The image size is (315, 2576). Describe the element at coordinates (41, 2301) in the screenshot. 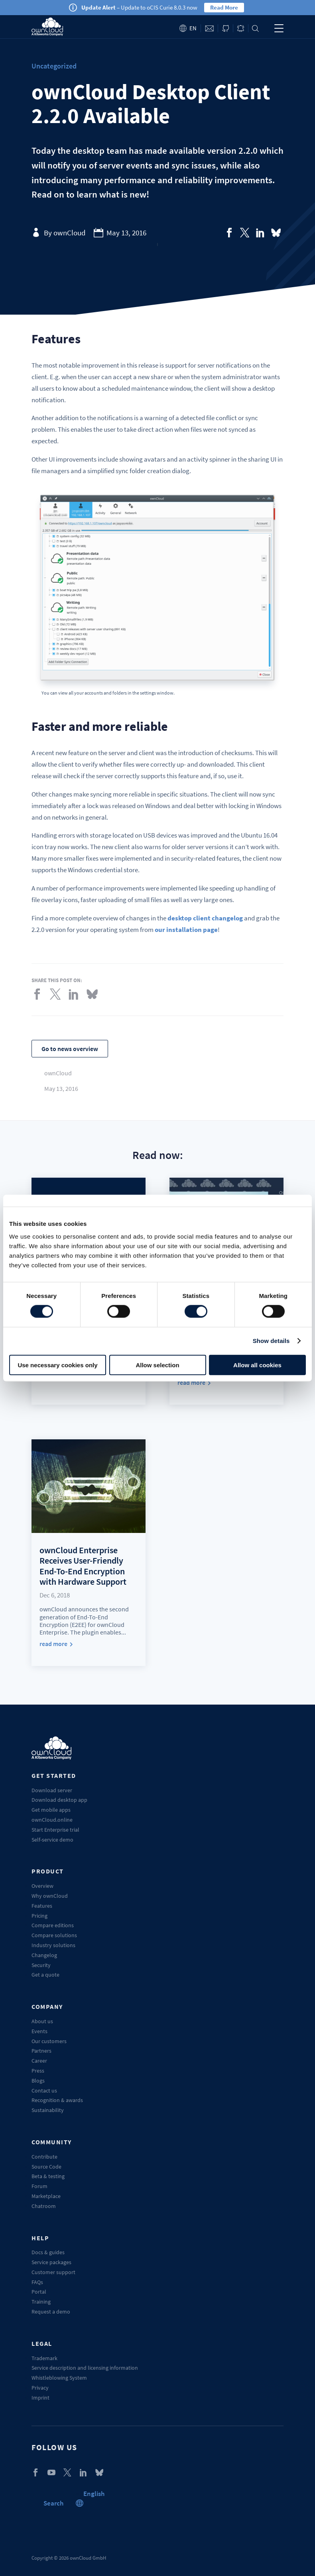

I see `Training` at that location.